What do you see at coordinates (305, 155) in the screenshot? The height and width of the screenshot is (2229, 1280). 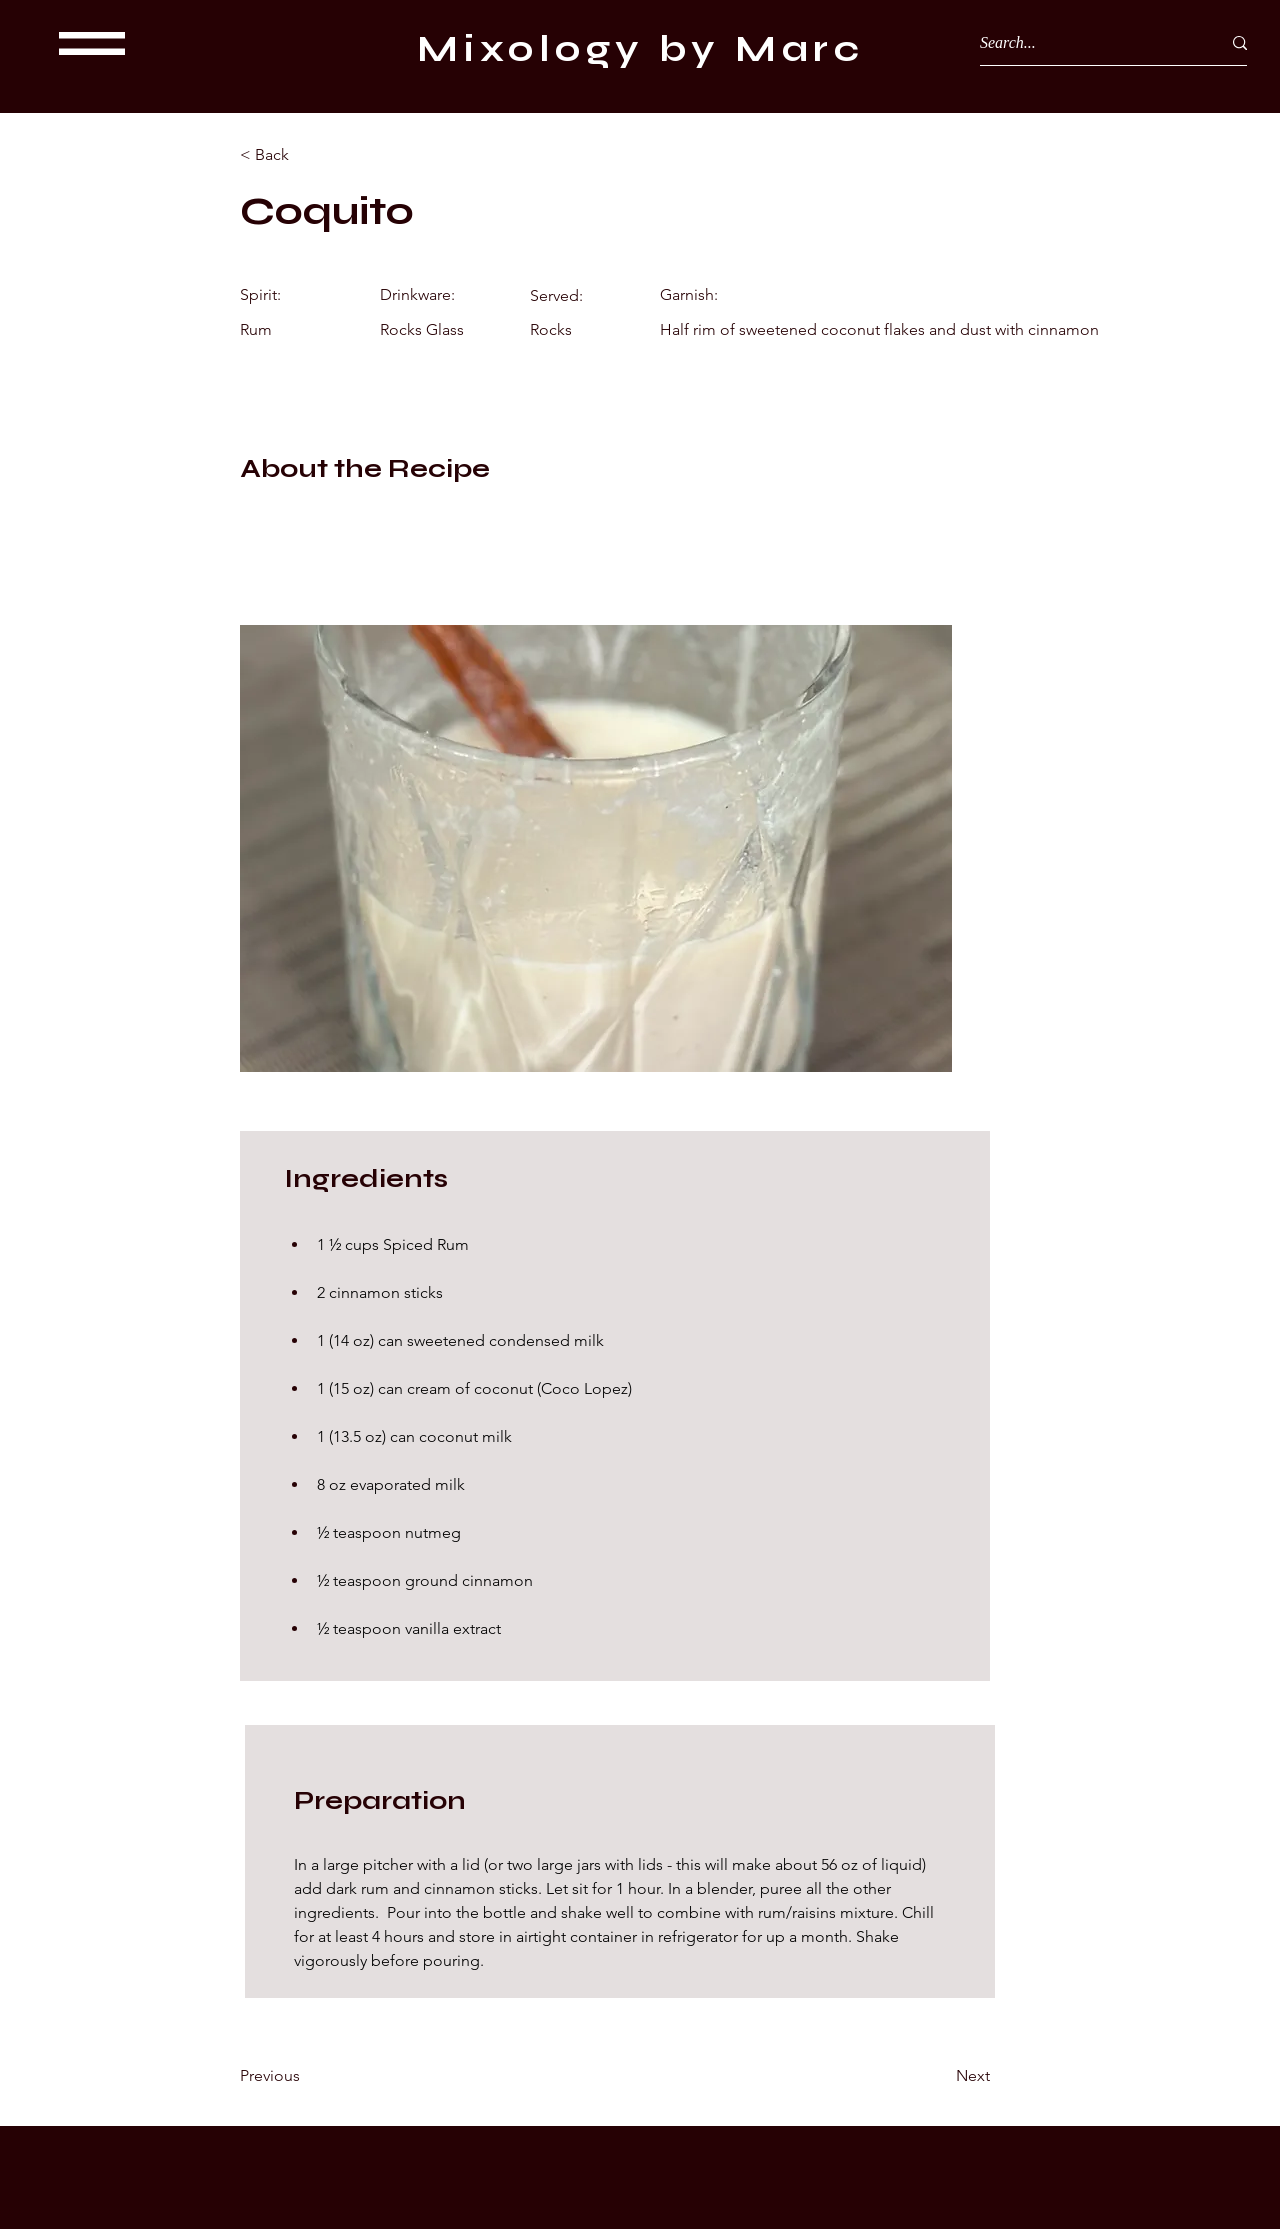 I see `[< Back]` at bounding box center [305, 155].